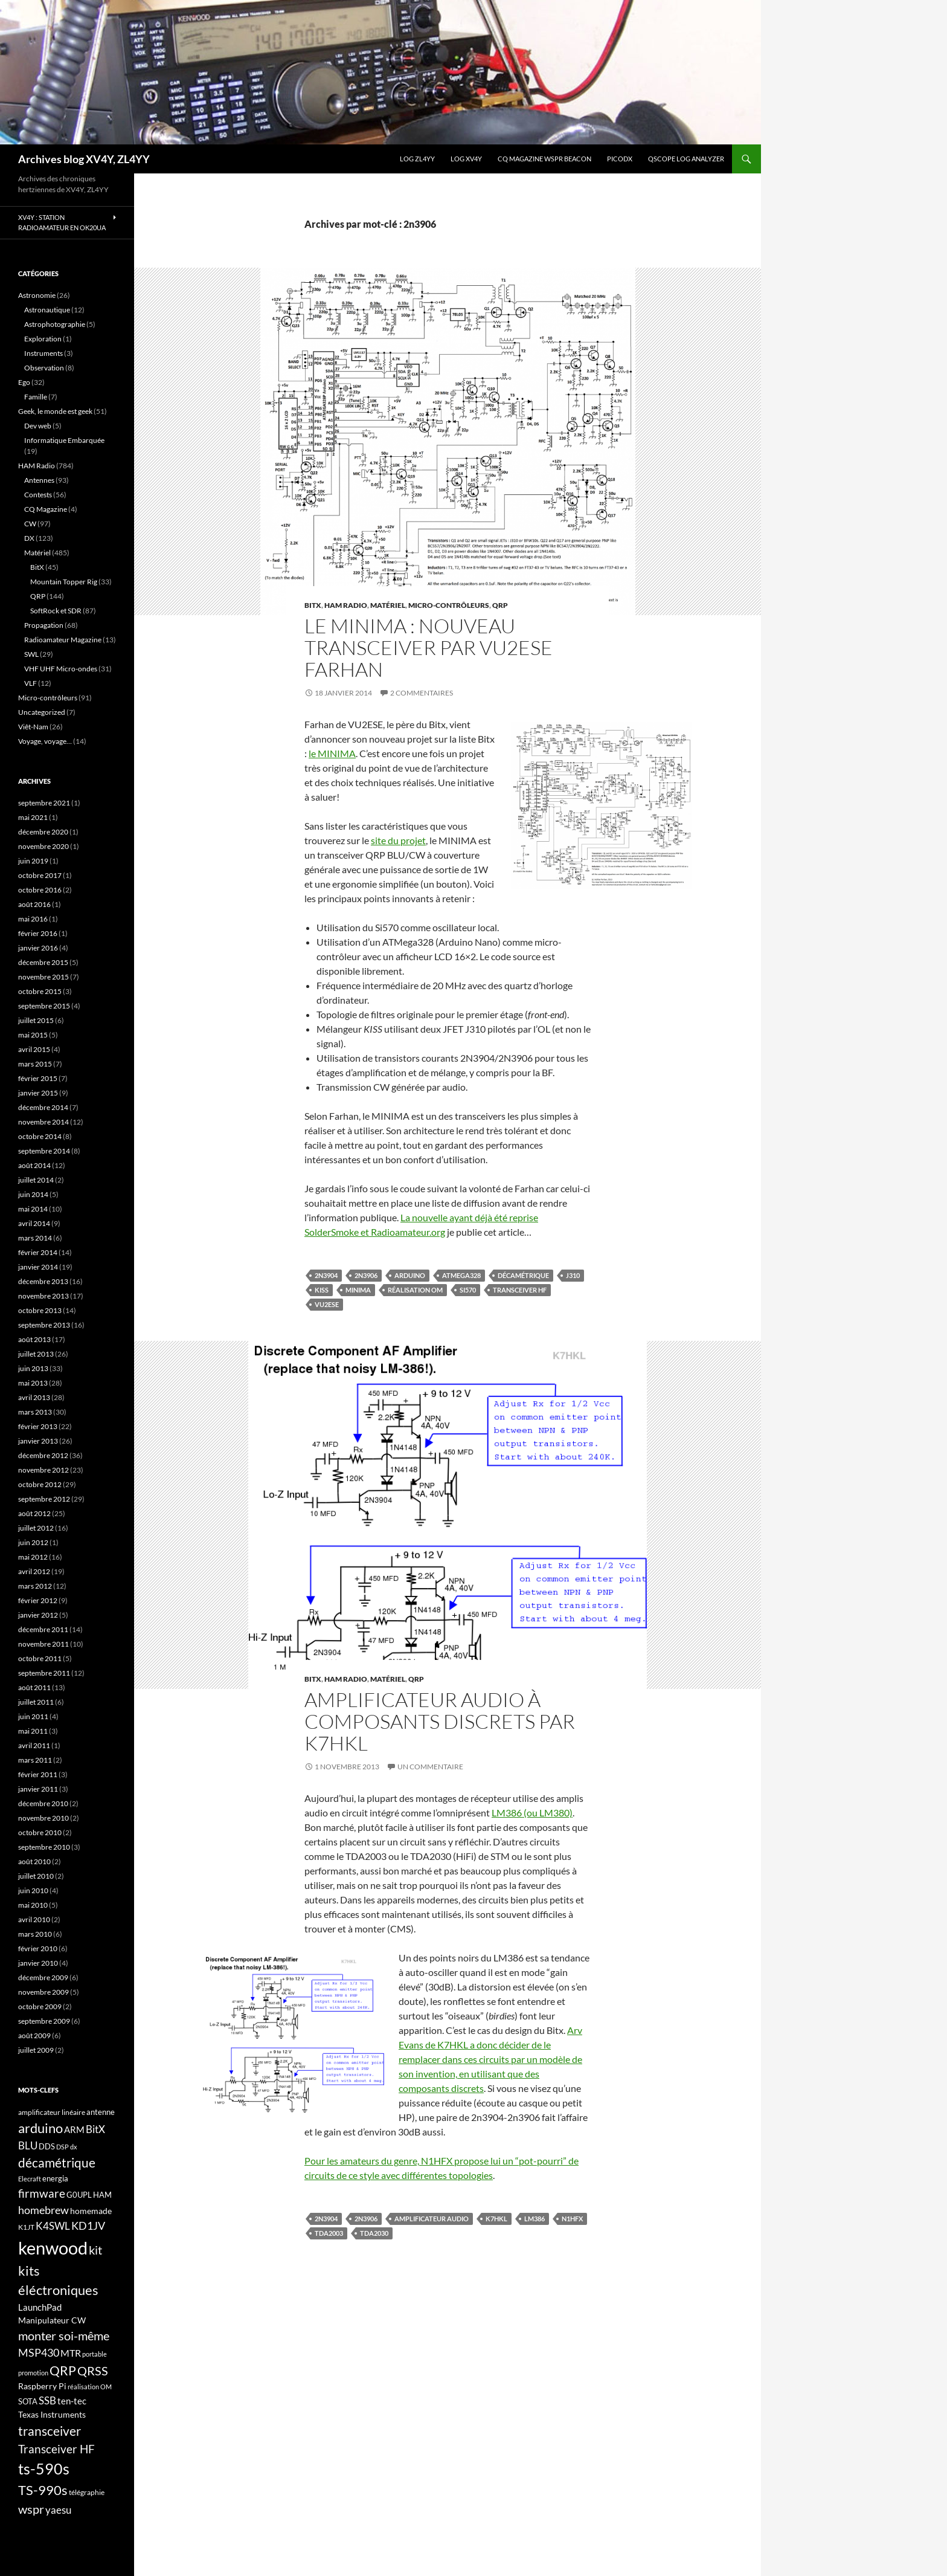 Image resolution: width=947 pixels, height=2576 pixels. What do you see at coordinates (43, 338) in the screenshot?
I see `Exploration` at bounding box center [43, 338].